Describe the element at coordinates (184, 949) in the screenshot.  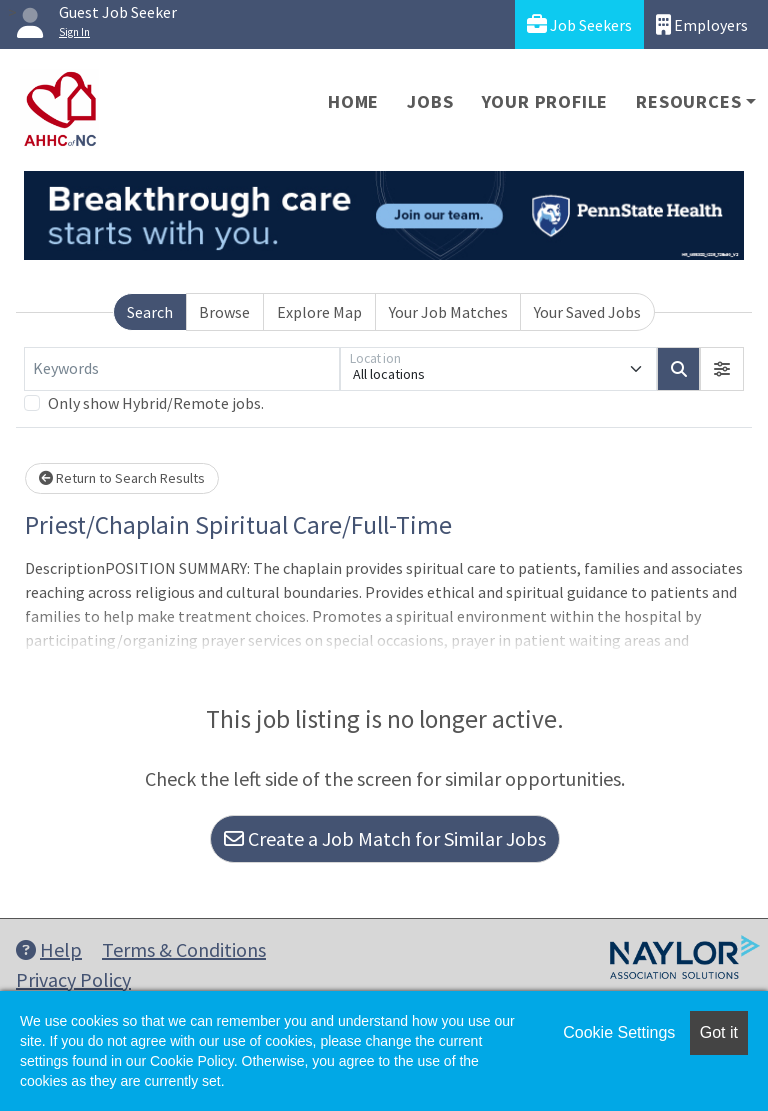
I see `Terms & Conditions` at that location.